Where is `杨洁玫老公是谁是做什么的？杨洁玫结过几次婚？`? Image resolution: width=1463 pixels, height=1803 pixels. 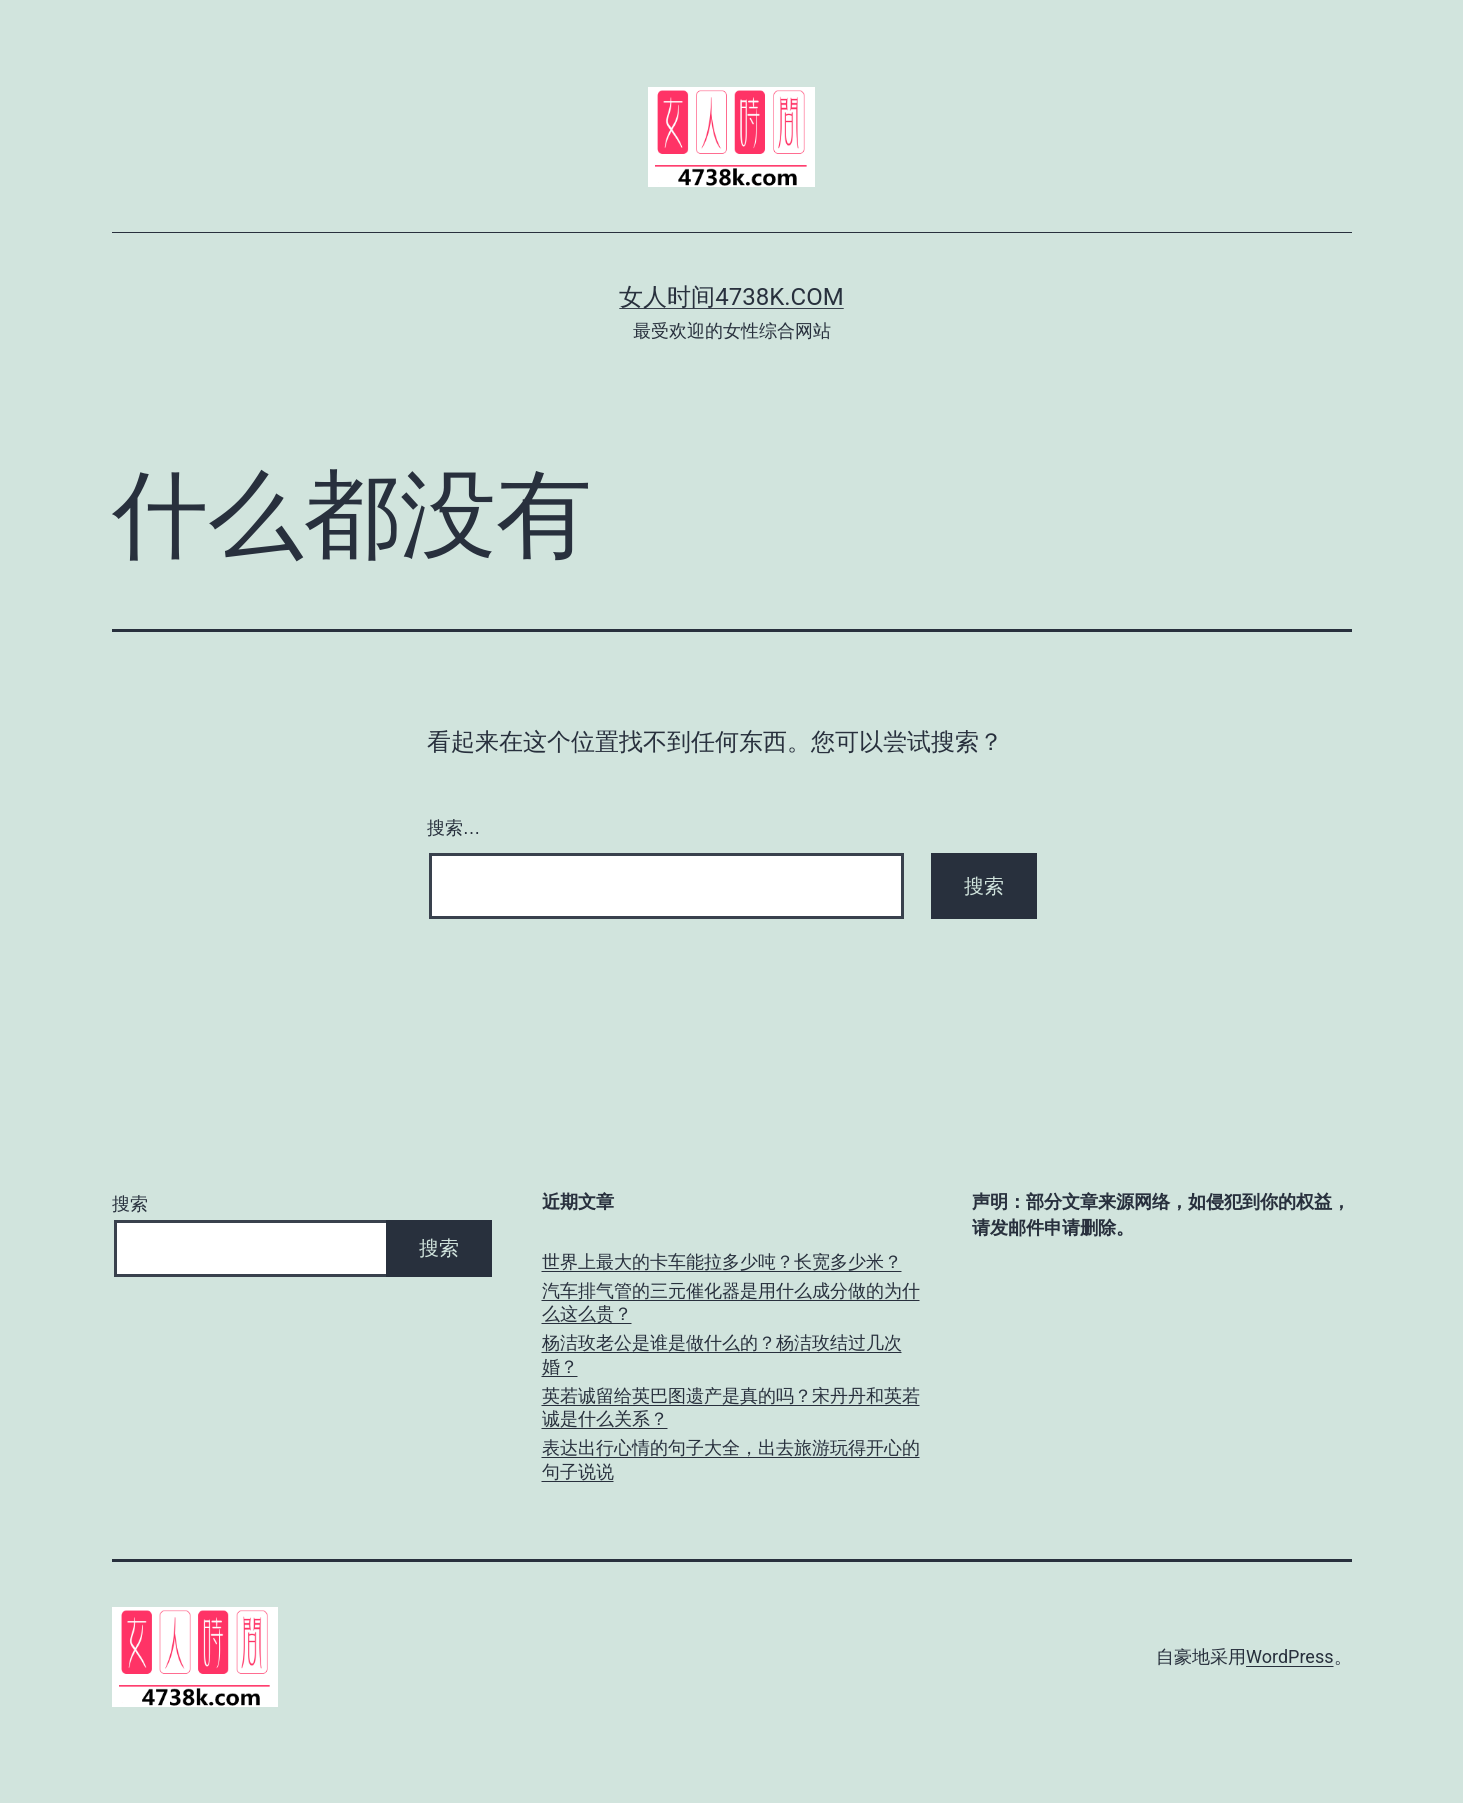
杨洁玫老公是谁是做什么的？杨洁玫结过几次婚？ is located at coordinates (722, 1354).